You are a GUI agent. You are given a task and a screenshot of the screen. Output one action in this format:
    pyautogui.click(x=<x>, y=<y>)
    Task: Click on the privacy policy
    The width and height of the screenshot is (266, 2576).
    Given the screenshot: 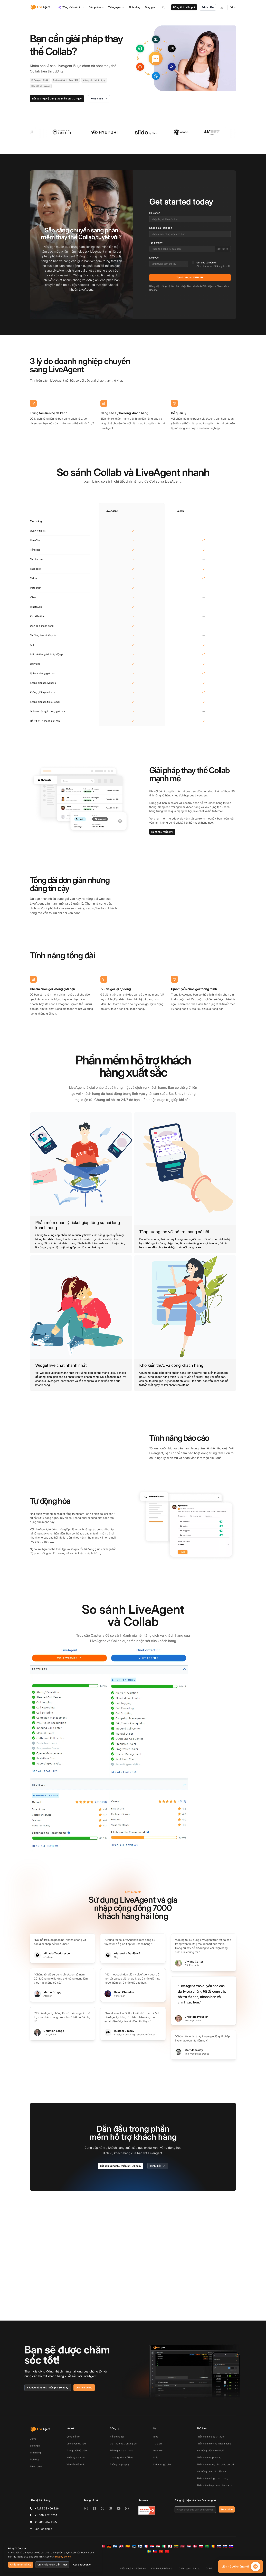 What is the action you would take?
    pyautogui.click(x=62, y=2556)
    